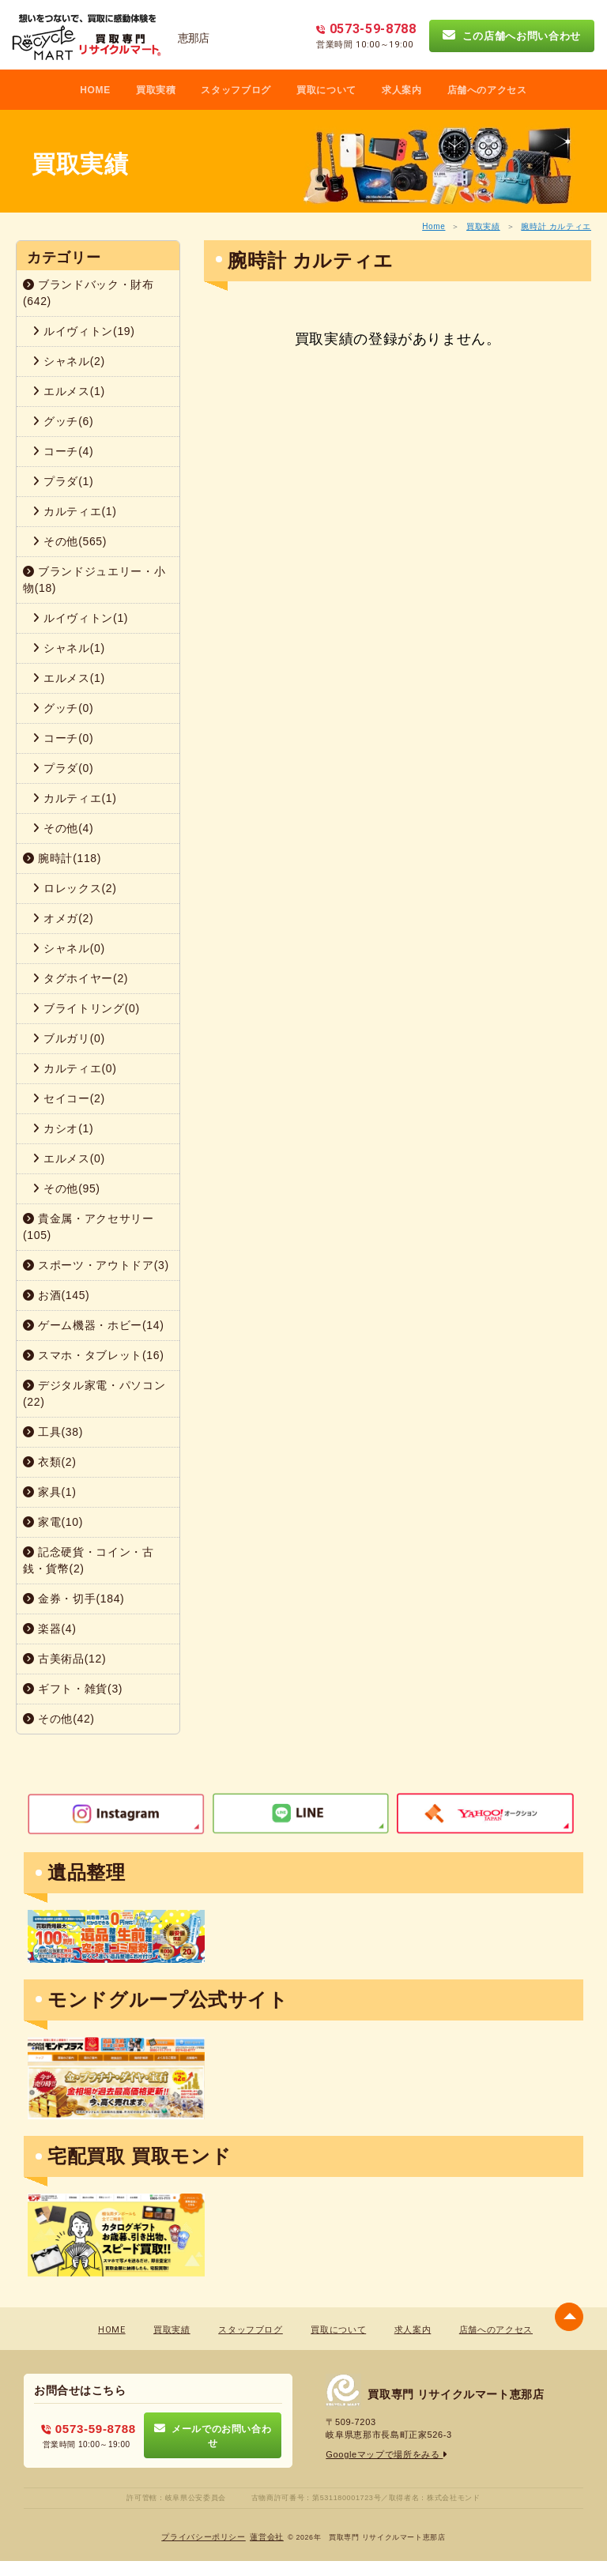  Describe the element at coordinates (62, 738) in the screenshot. I see `コーチ(0)` at that location.